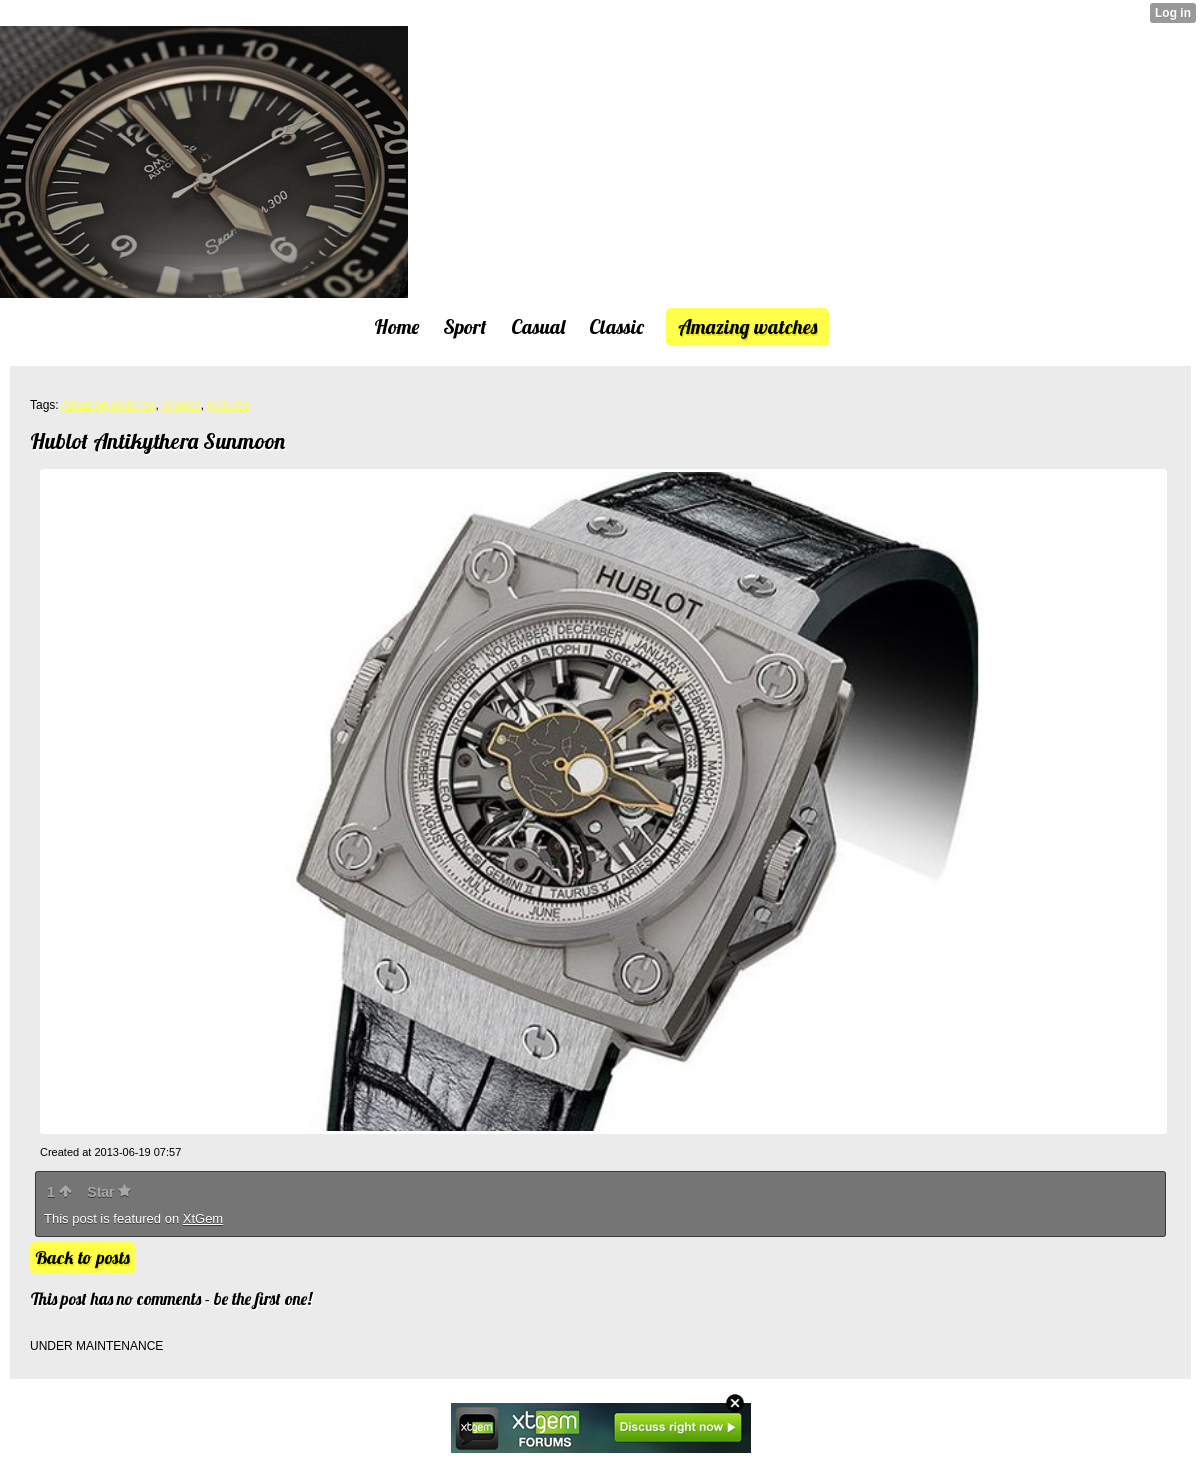  Describe the element at coordinates (109, 1192) in the screenshot. I see `Star` at that location.